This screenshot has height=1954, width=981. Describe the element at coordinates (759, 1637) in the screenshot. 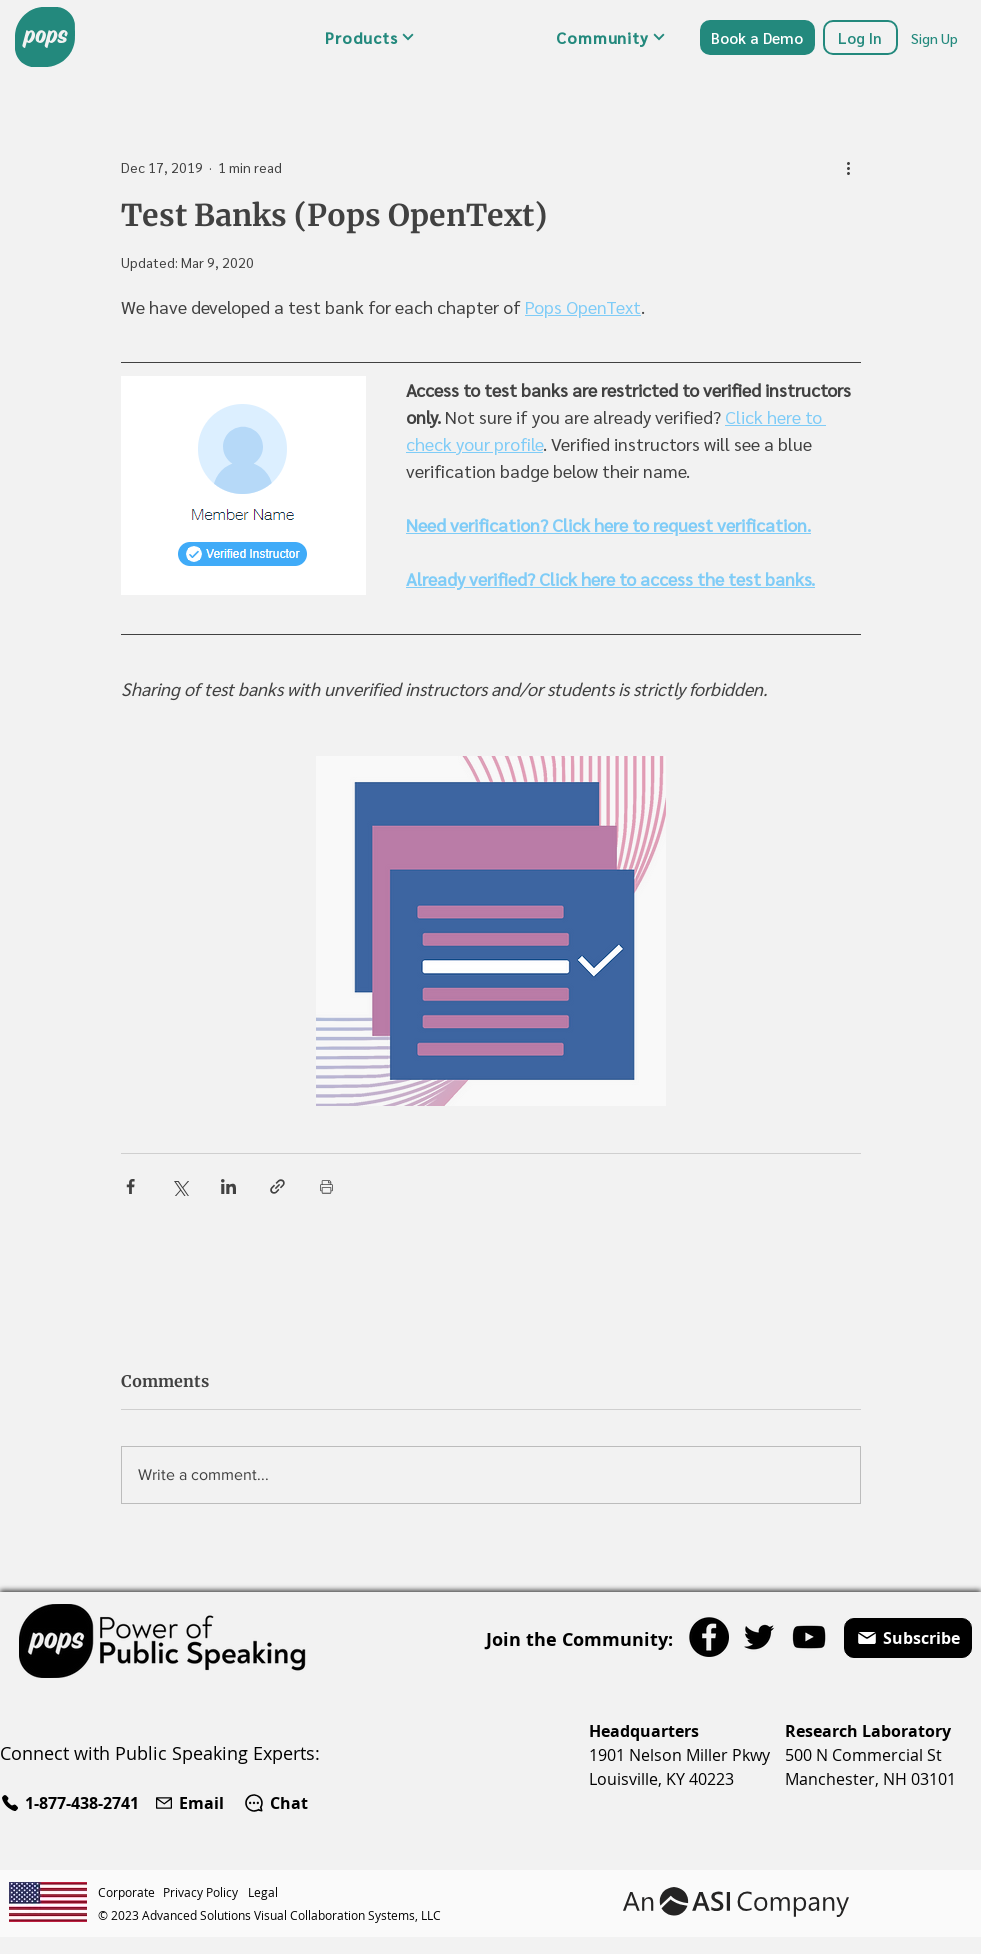

I see `[Twitter]` at that location.